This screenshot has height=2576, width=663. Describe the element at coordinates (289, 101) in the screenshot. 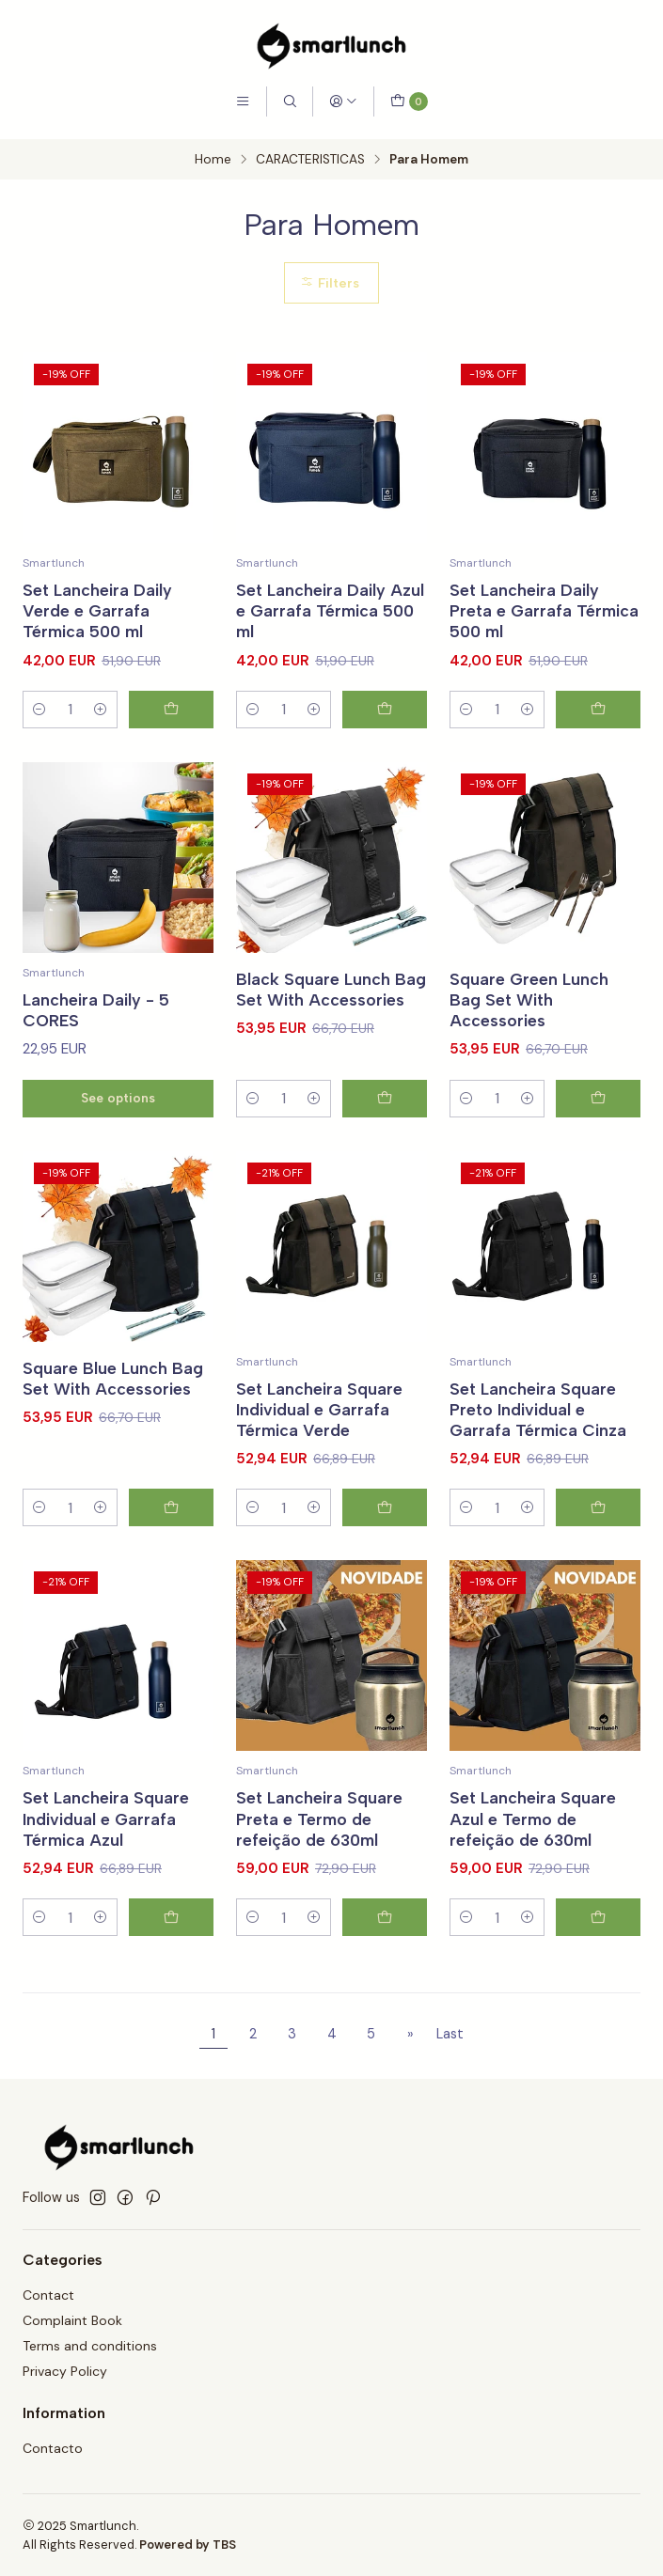

I see `[Search]` at that location.